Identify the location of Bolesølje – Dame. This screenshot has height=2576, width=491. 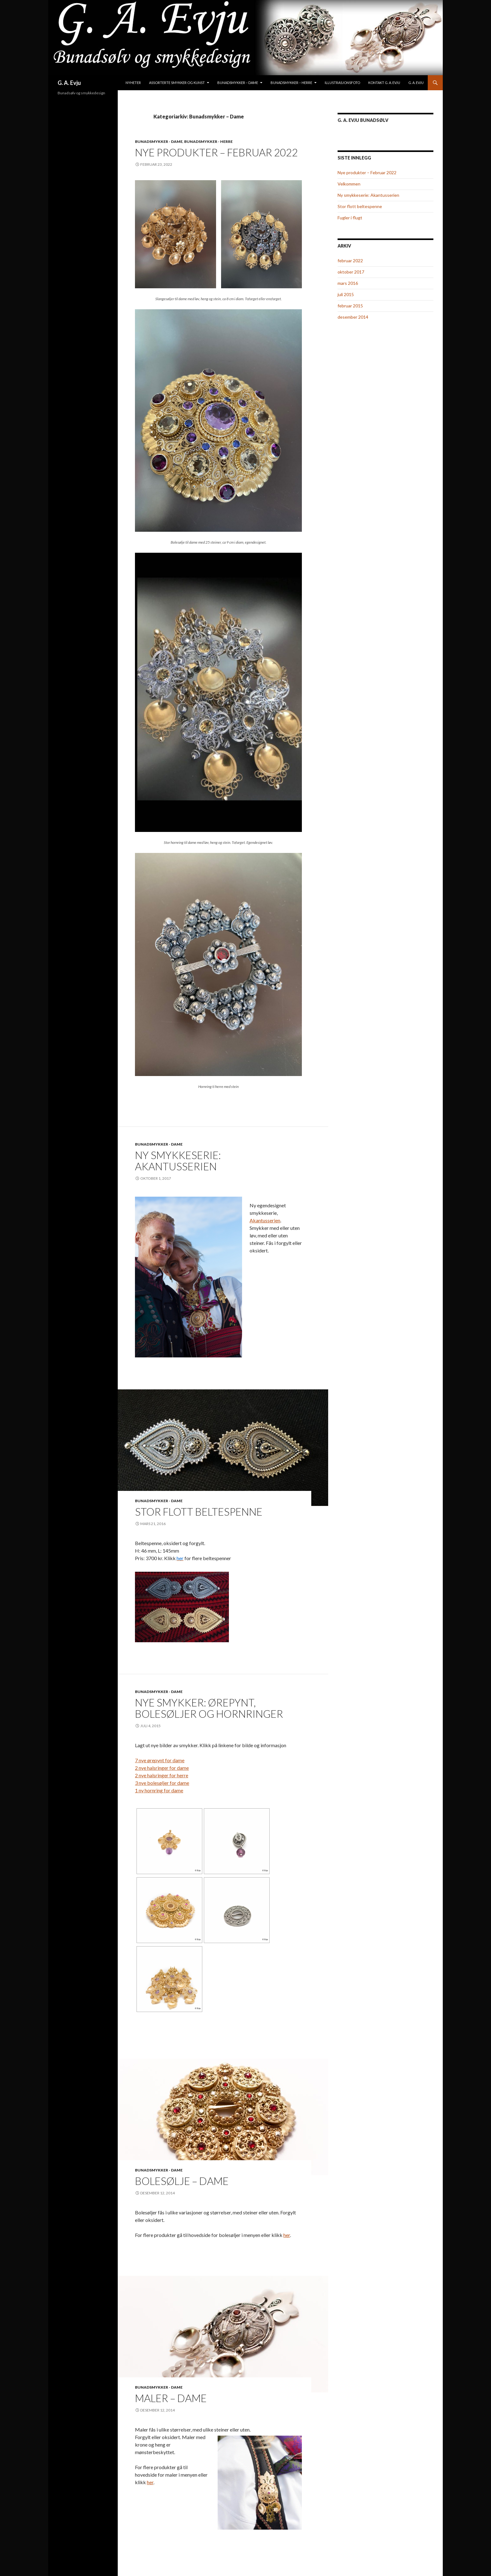
(182, 2181).